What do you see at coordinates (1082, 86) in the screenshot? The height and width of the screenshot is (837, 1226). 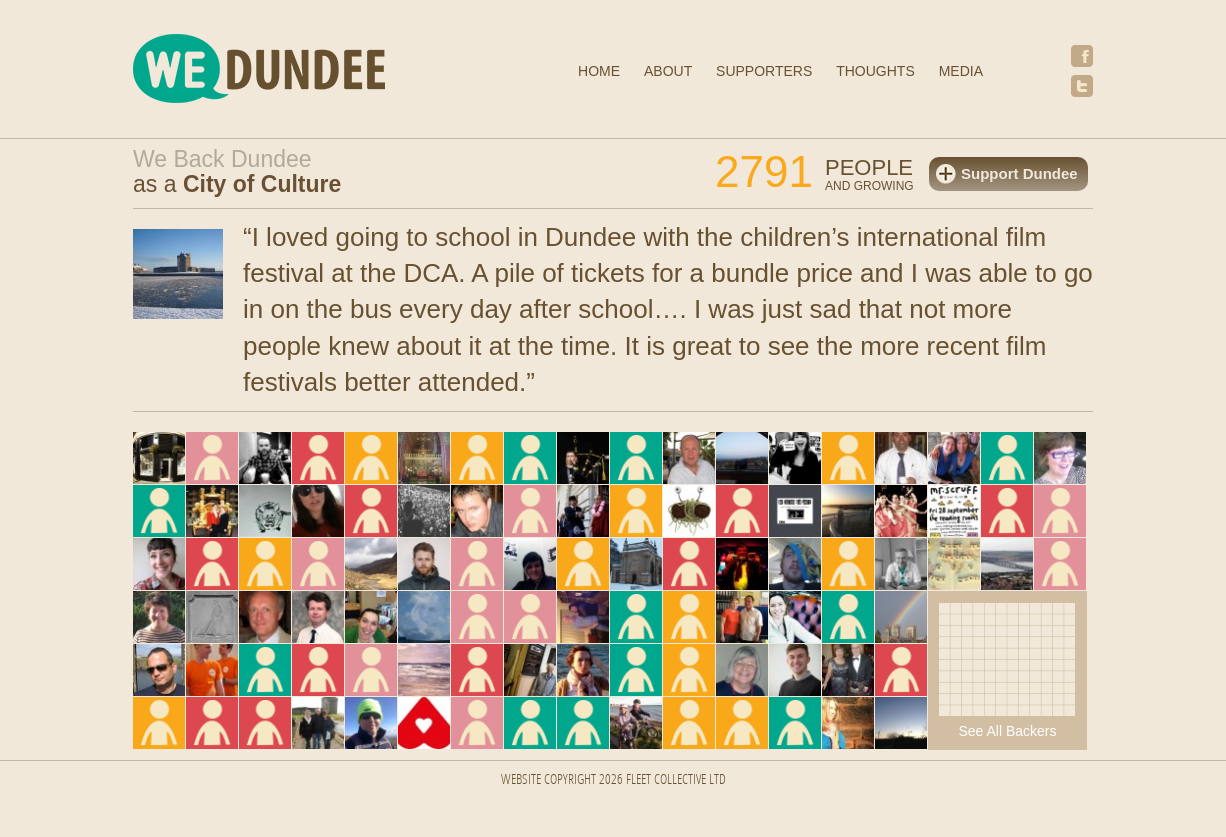 I see `Twitter` at bounding box center [1082, 86].